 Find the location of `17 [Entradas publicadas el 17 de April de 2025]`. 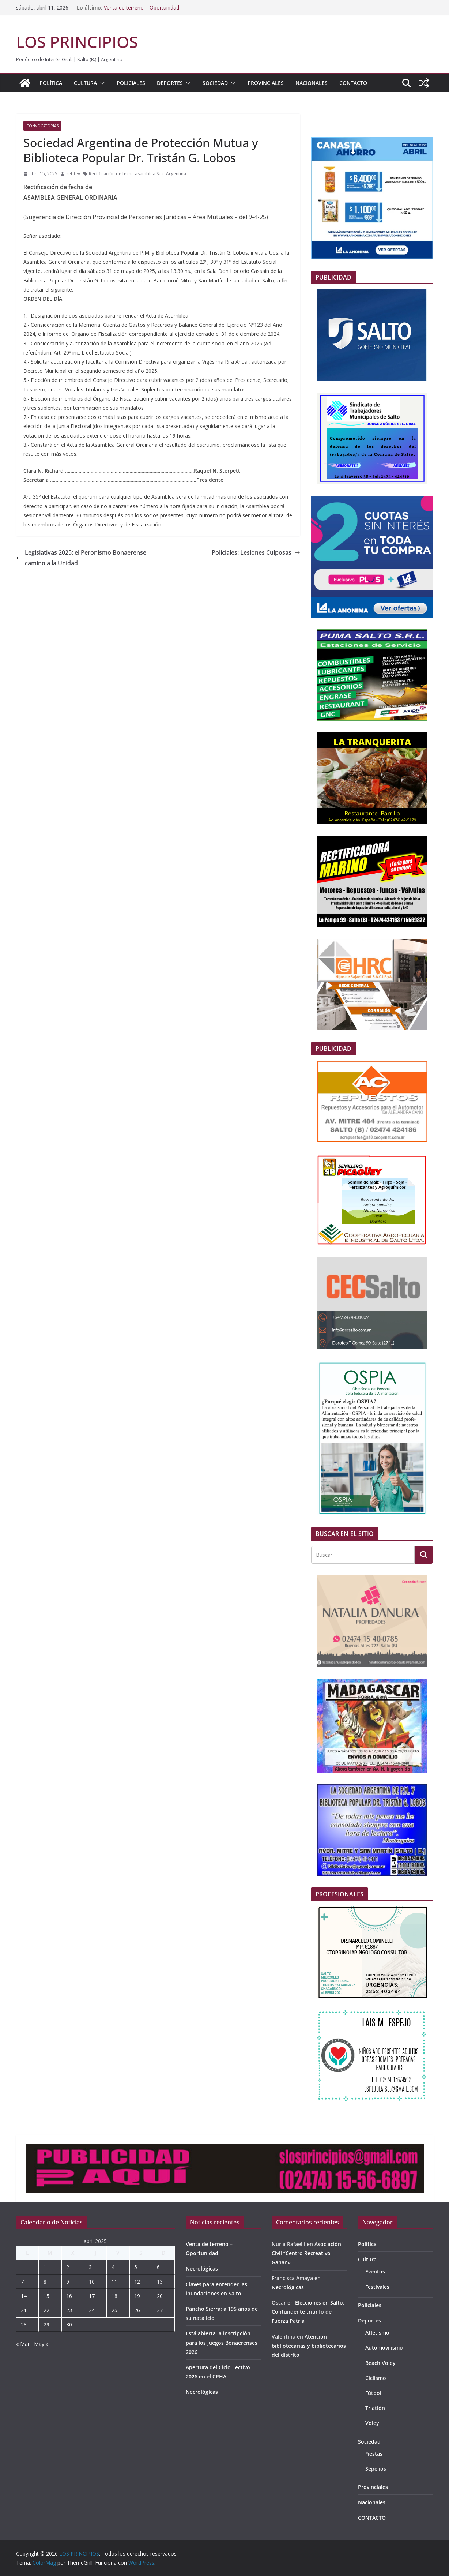

17 [Entradas publicadas el 17 de April de 2025] is located at coordinates (92, 2295).